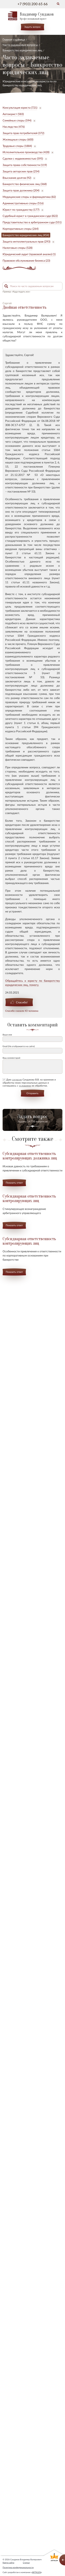 The image size is (65, 2576). I want to click on Юрист по ЖКХ, so click(16, 1376).